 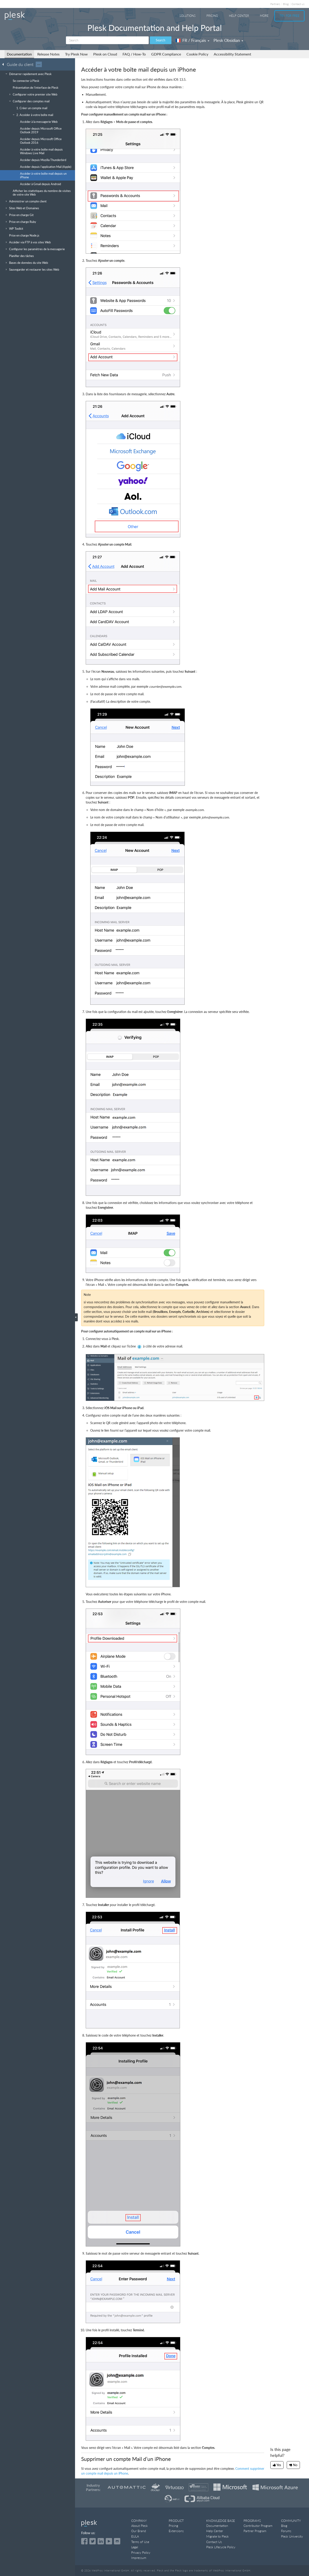 What do you see at coordinates (212, 16) in the screenshot?
I see `Pricing` at bounding box center [212, 16].